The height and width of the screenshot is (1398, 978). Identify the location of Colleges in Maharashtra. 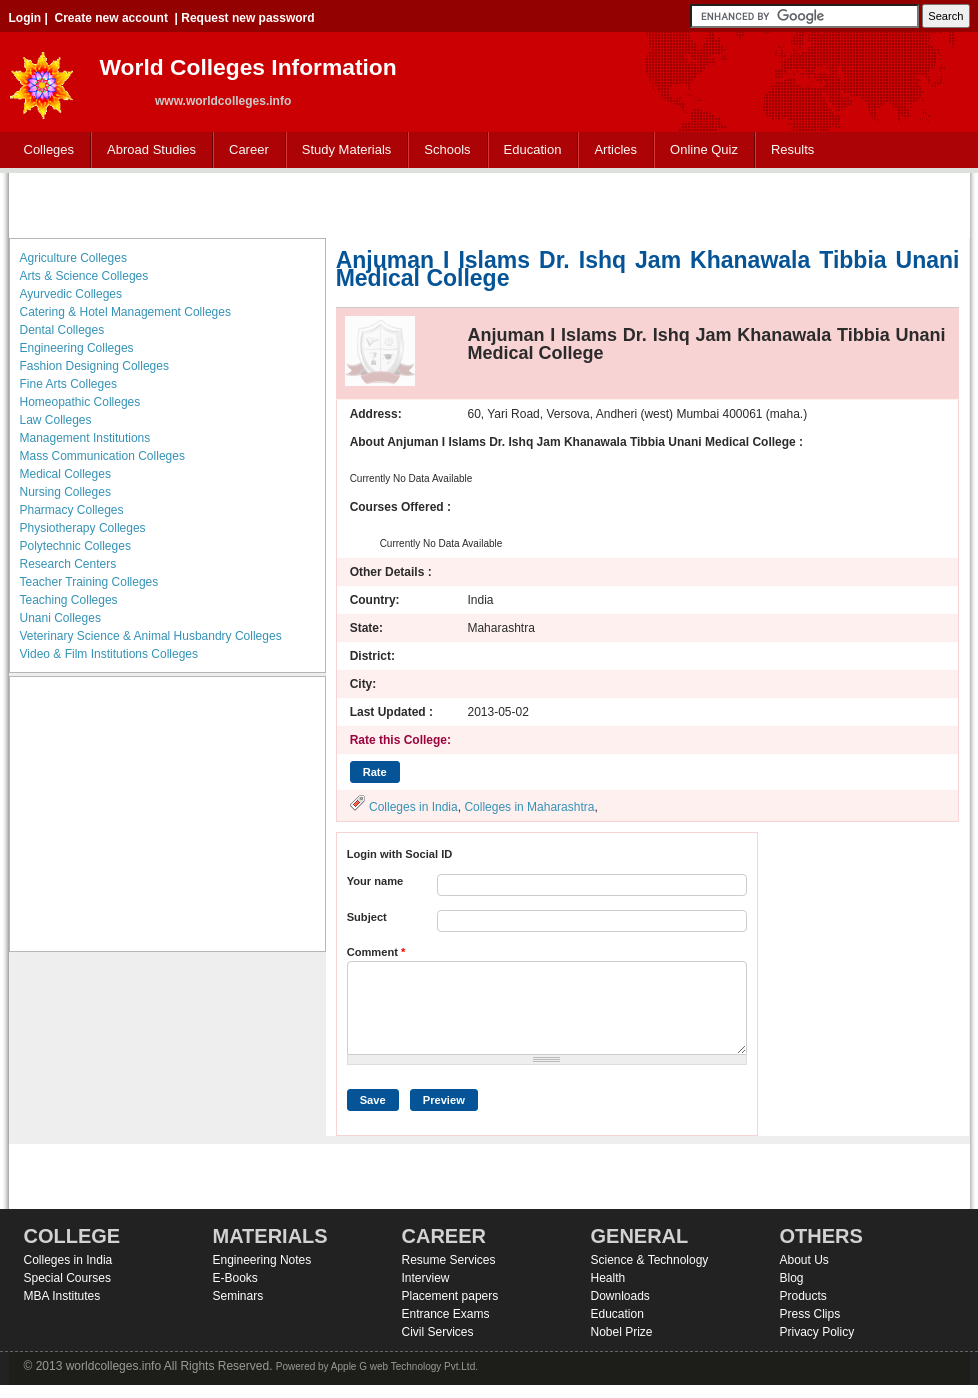
(529, 807).